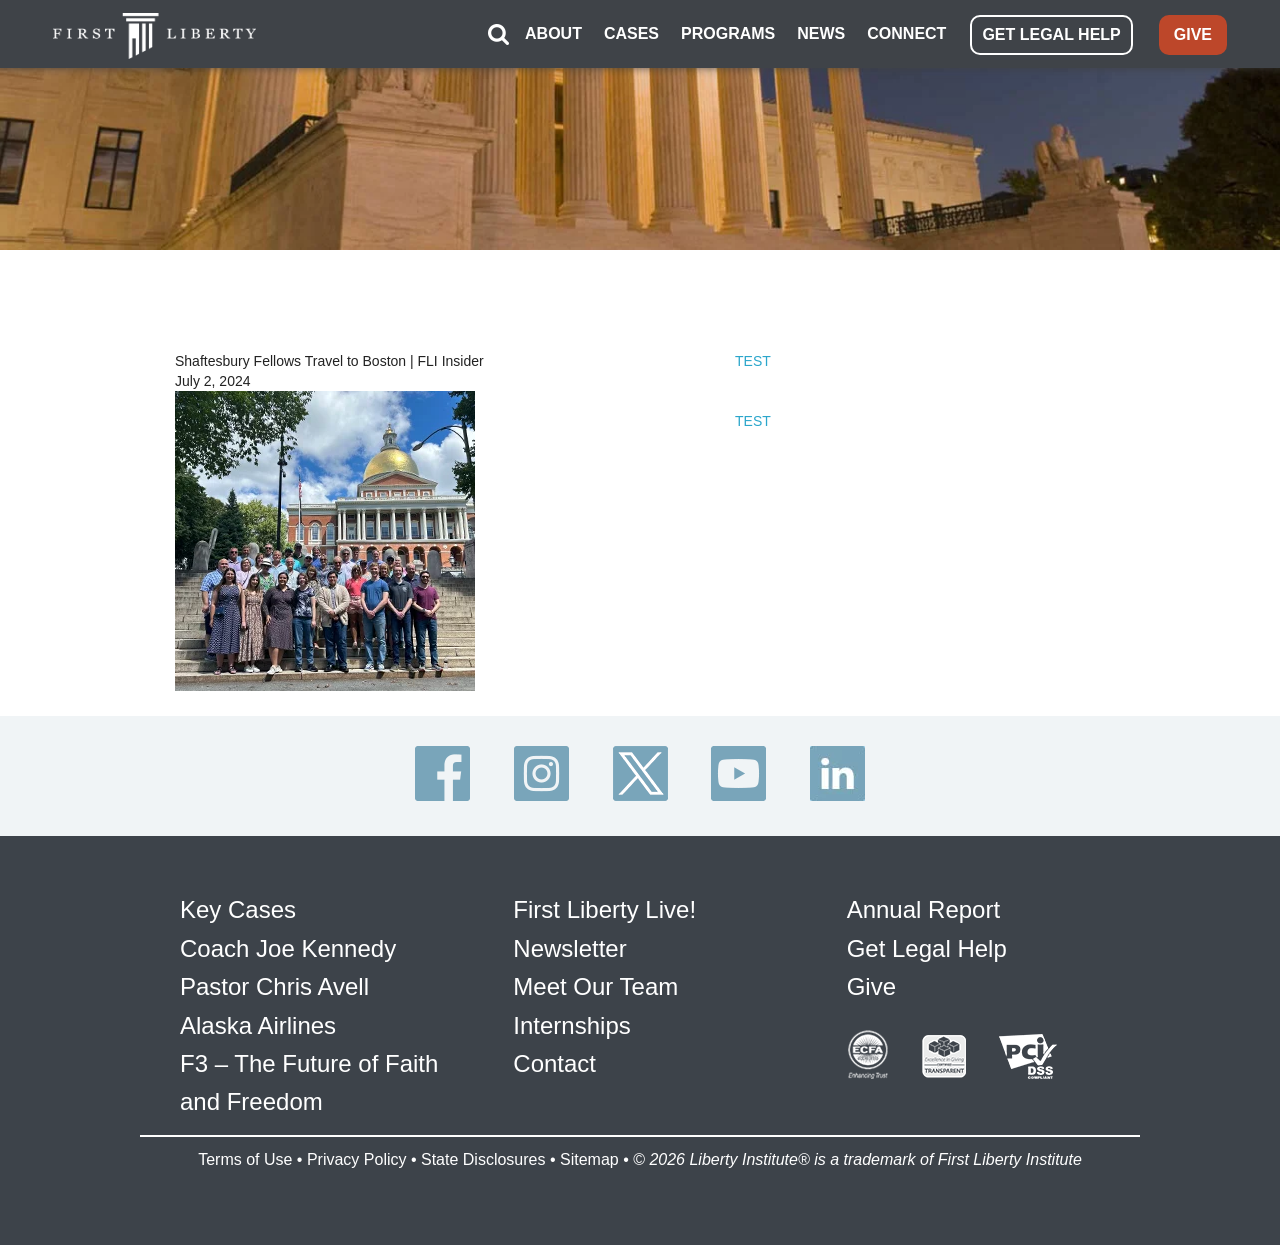  I want to click on PROGRAMS, so click(728, 33).